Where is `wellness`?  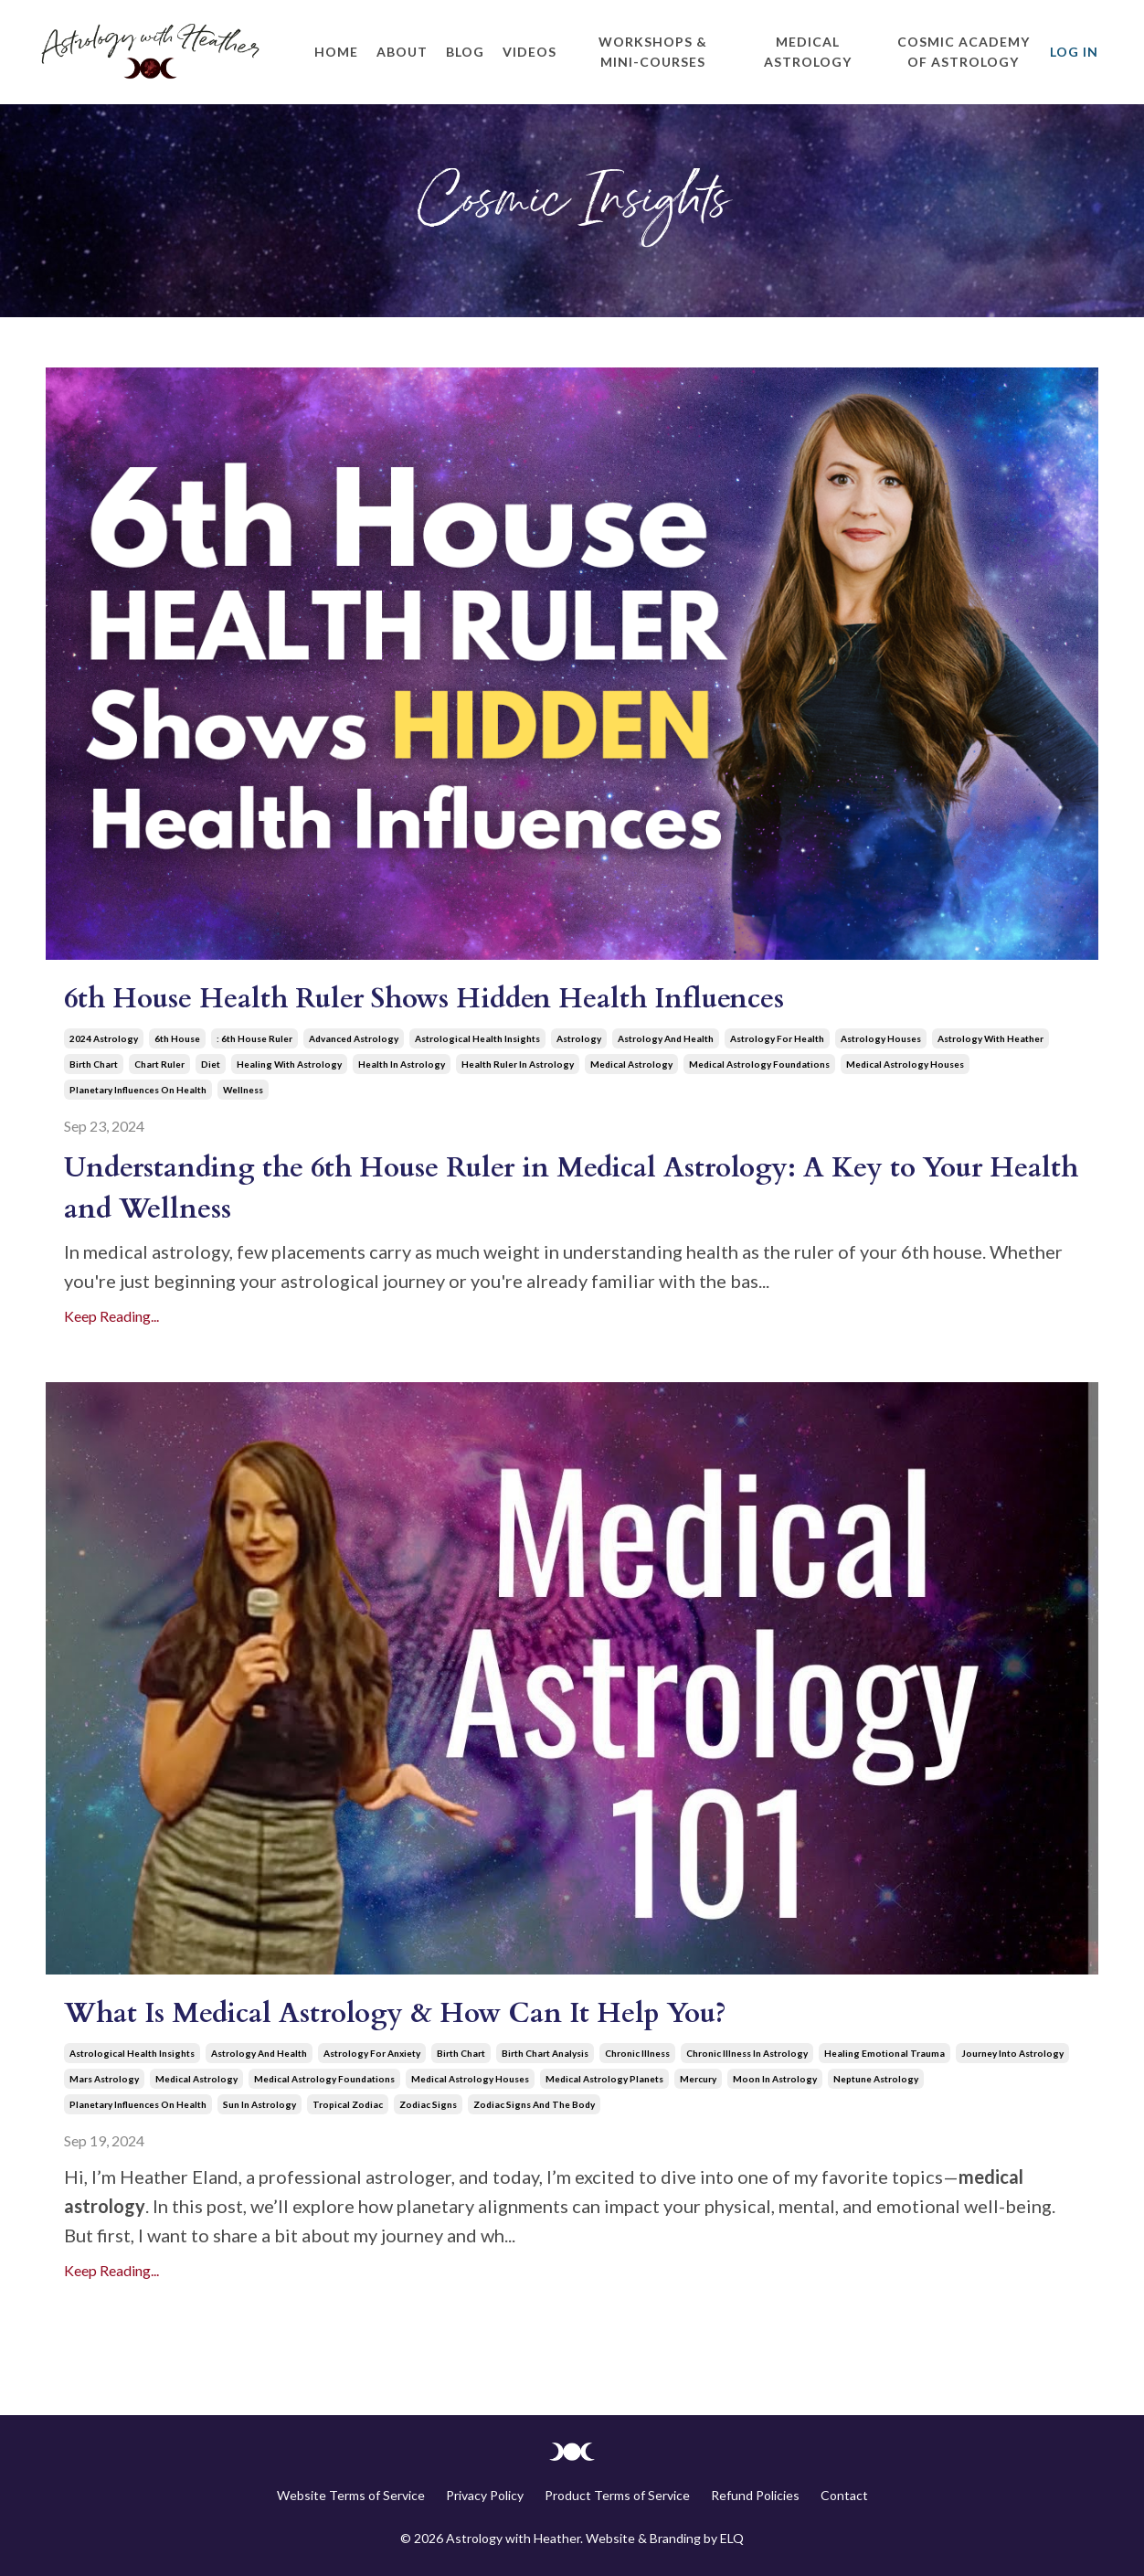 wellness is located at coordinates (243, 1089).